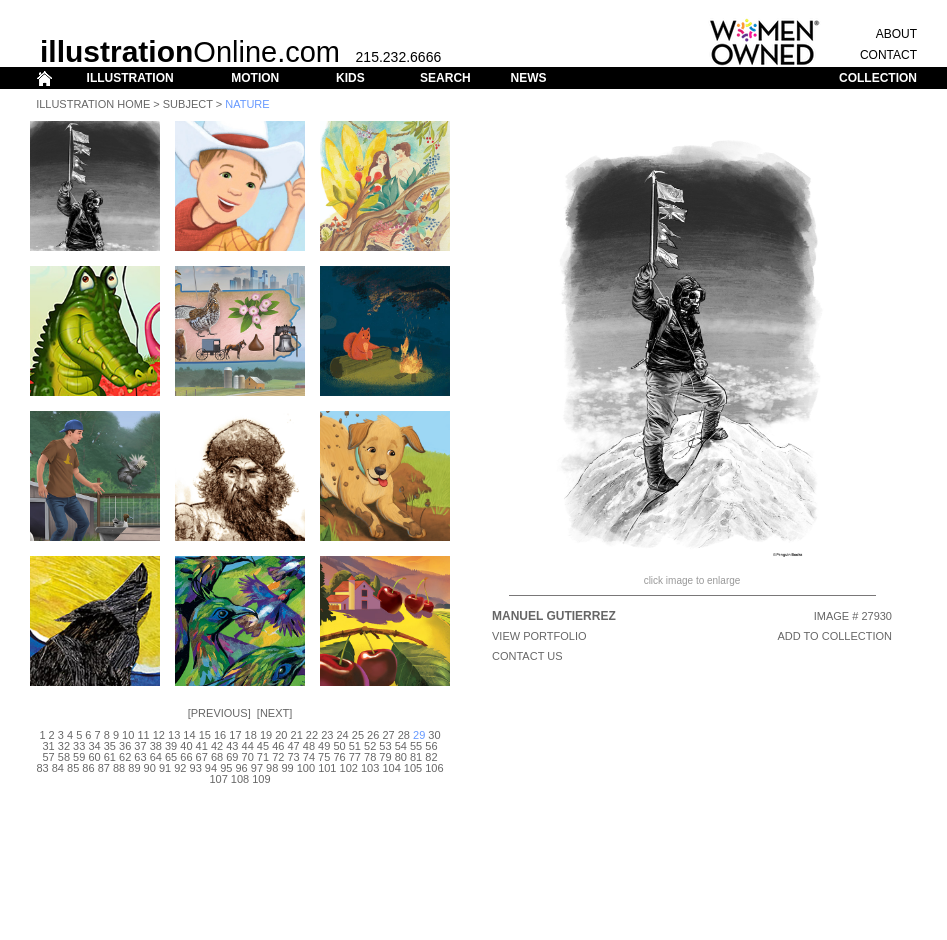  What do you see at coordinates (339, 746) in the screenshot?
I see `50` at bounding box center [339, 746].